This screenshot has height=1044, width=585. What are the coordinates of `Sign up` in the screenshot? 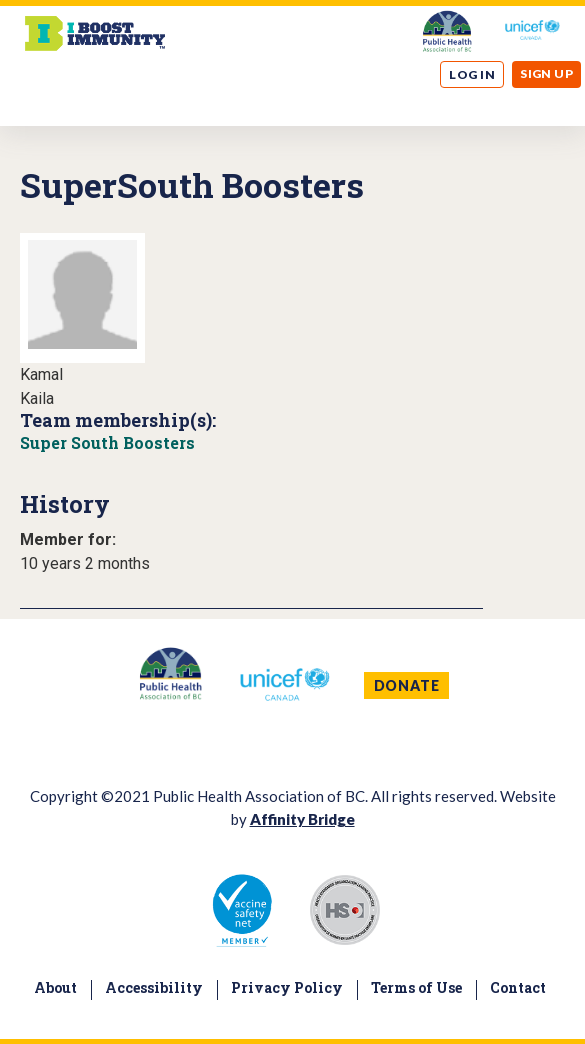 It's located at (546, 73).